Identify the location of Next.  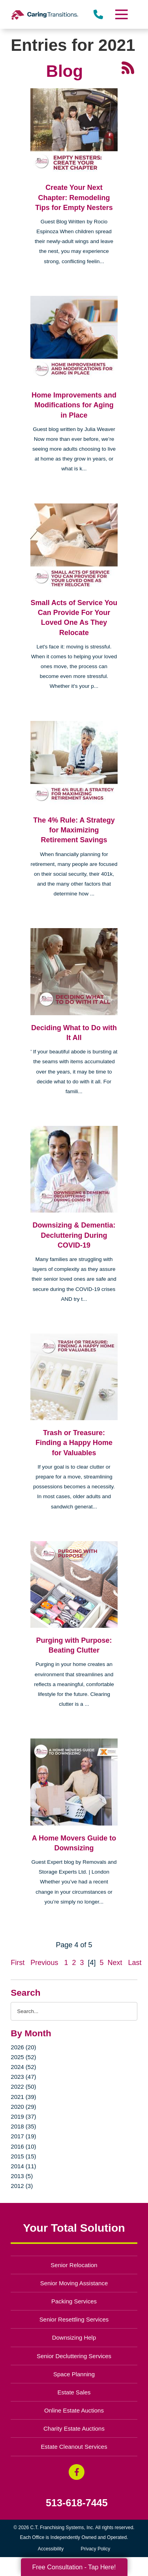
(115, 1963).